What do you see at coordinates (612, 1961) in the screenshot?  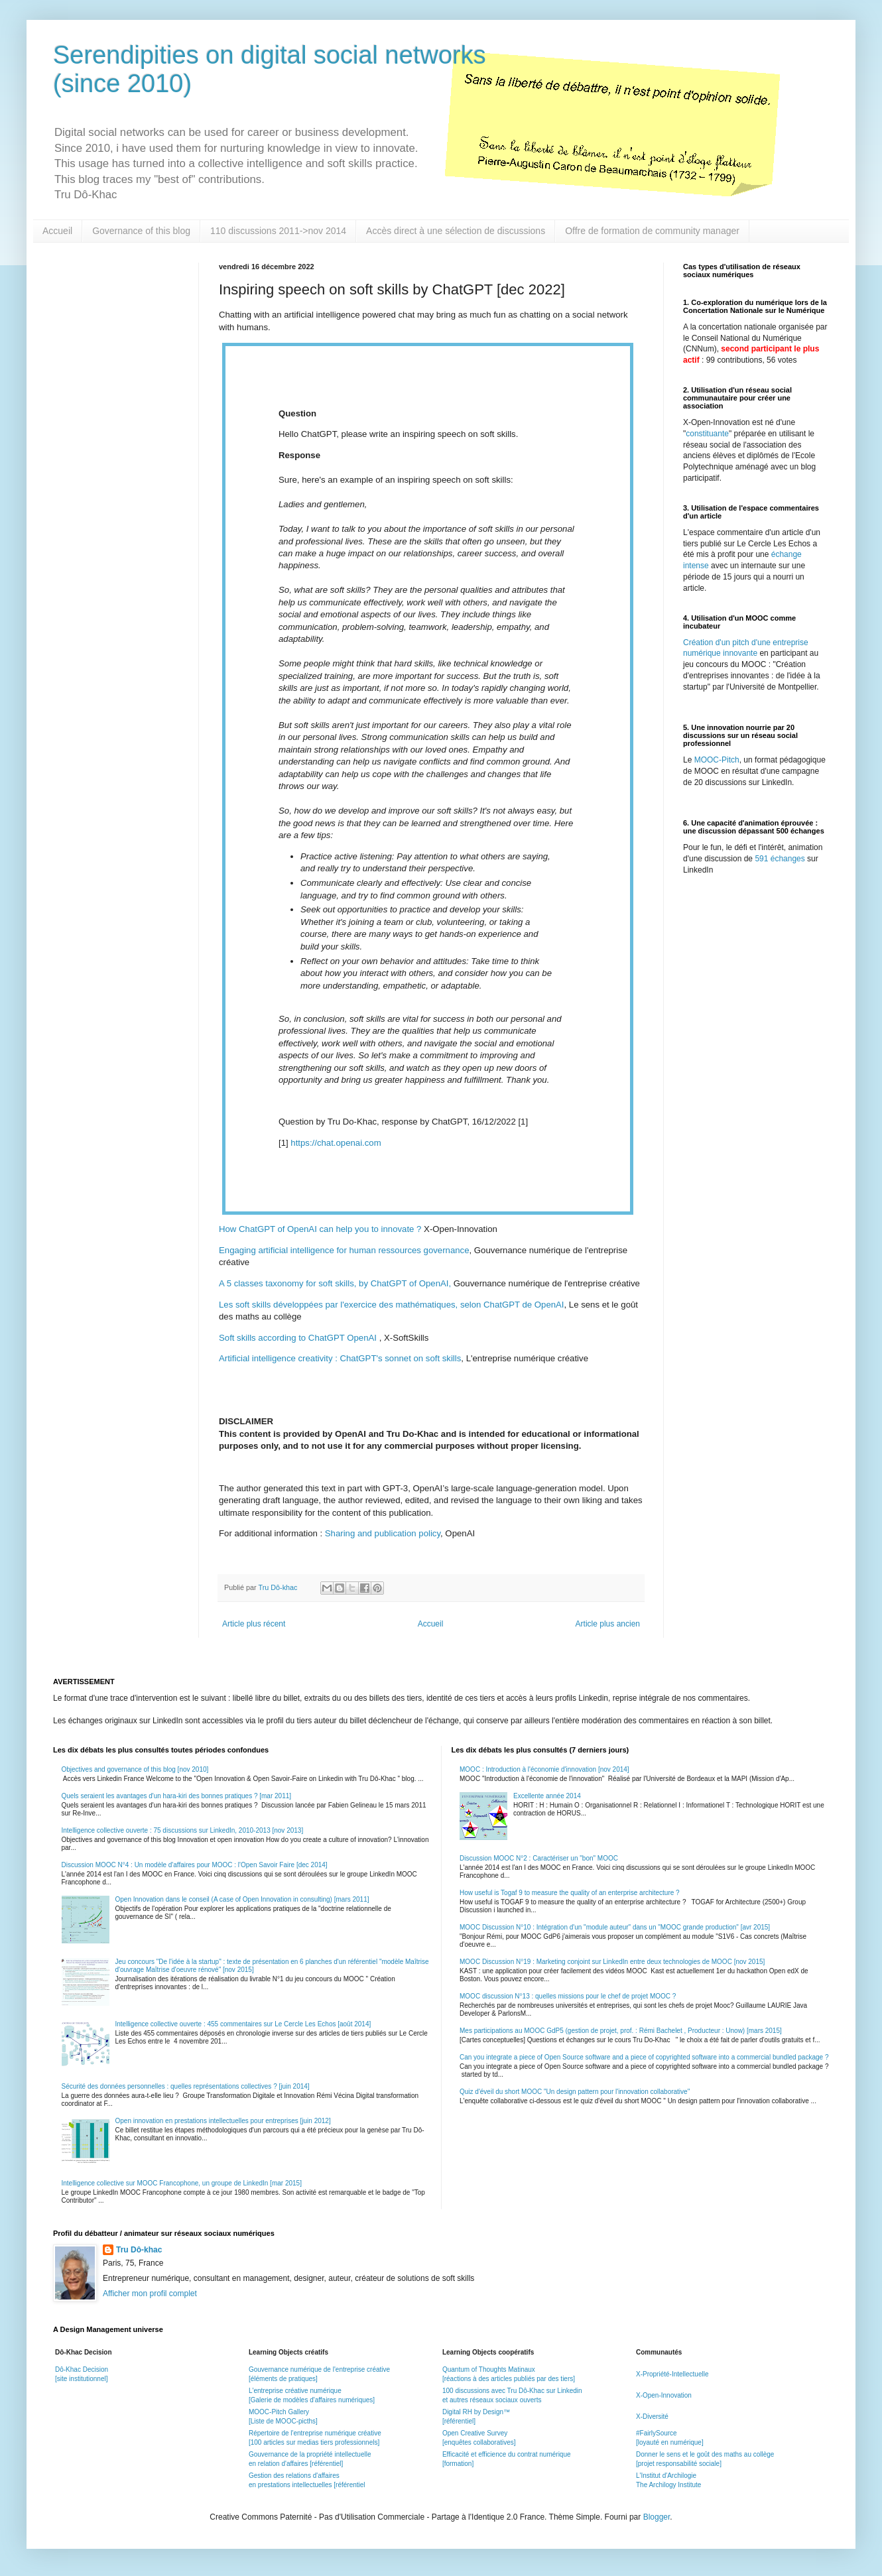 I see `MOOC Discussion N°19 : Marketing conjoint sur LinkedIn entre deux technologies de MOOC [nov 2015]` at bounding box center [612, 1961].